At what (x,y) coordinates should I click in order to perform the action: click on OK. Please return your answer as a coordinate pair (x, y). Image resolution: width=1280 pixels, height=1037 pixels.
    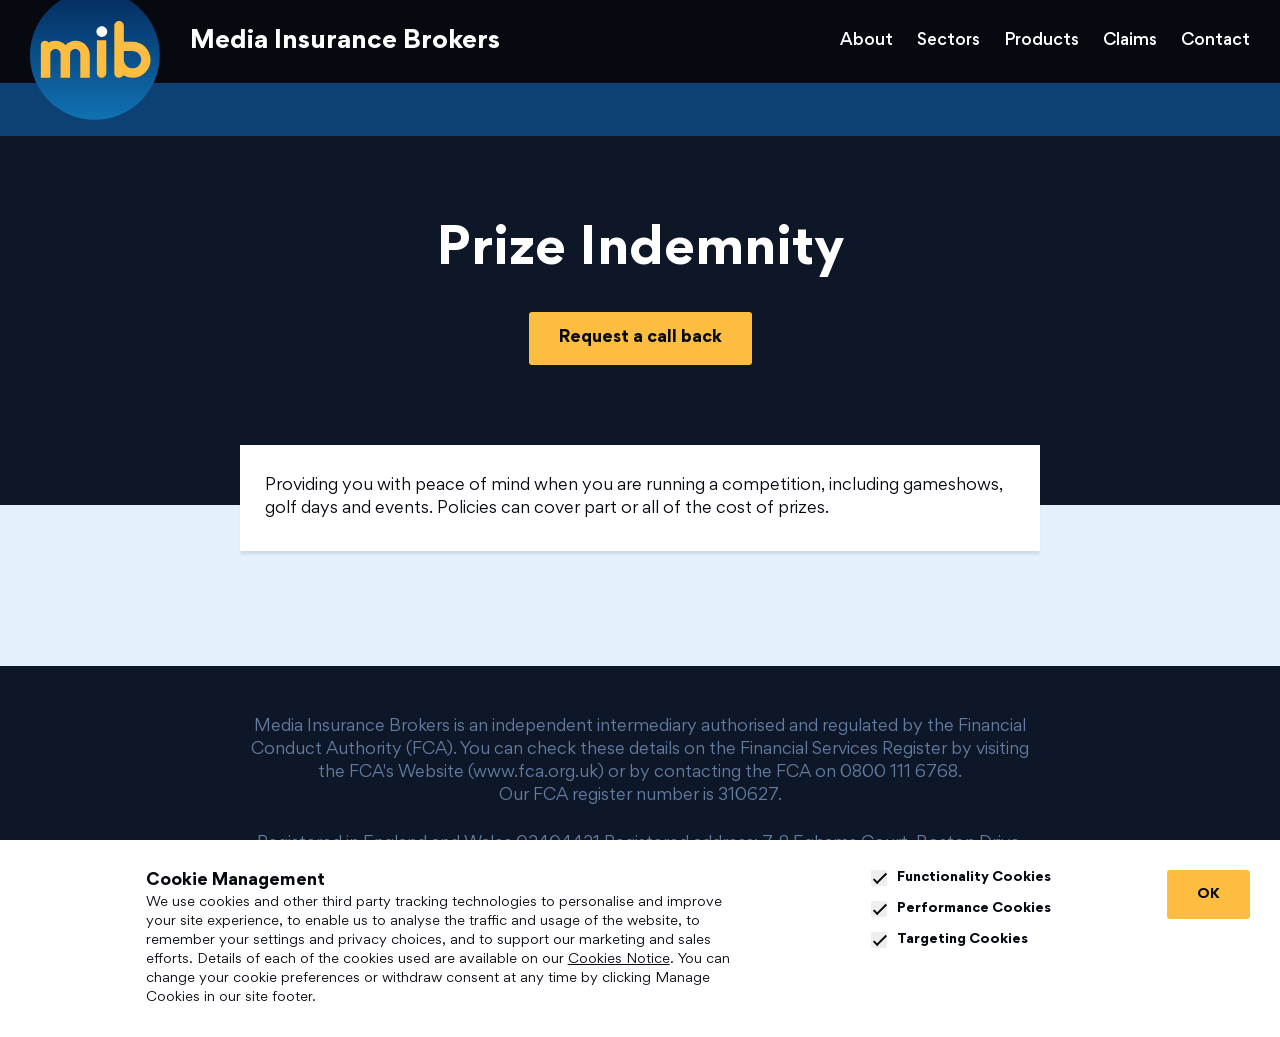
    Looking at the image, I should click on (1208, 894).